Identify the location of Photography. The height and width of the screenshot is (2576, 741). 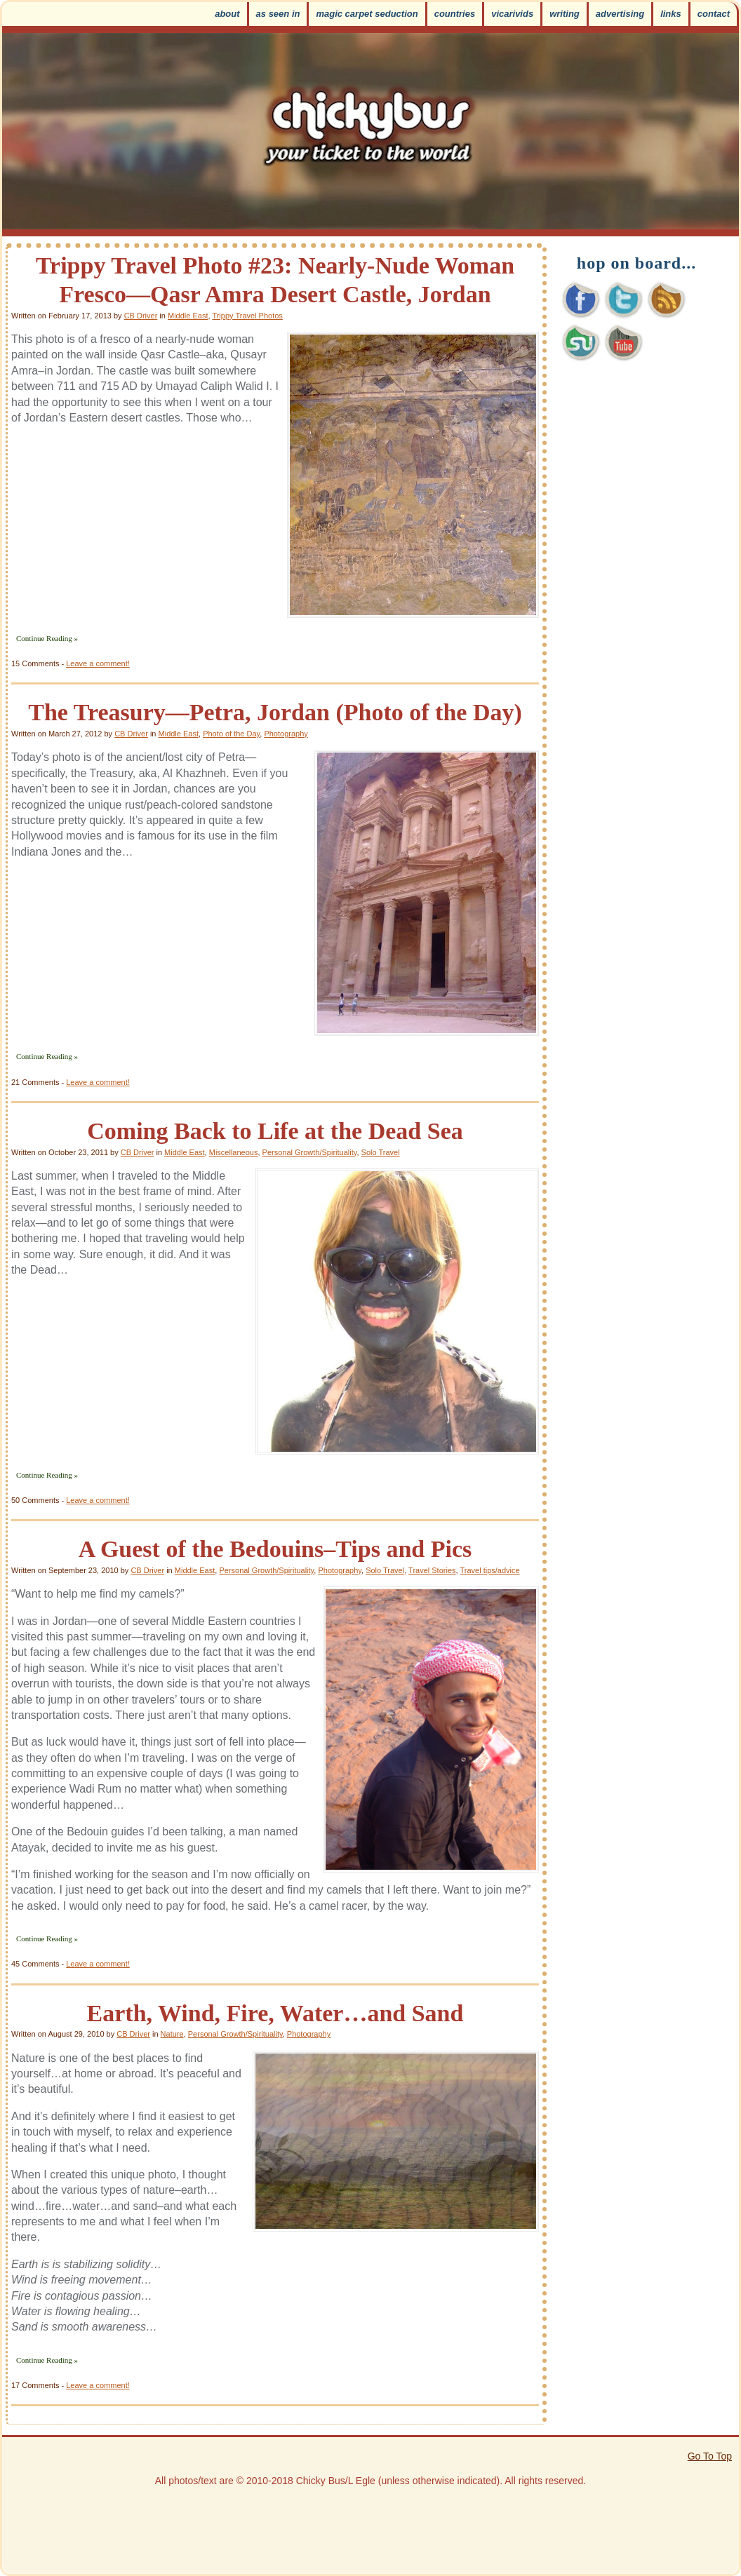
(285, 733).